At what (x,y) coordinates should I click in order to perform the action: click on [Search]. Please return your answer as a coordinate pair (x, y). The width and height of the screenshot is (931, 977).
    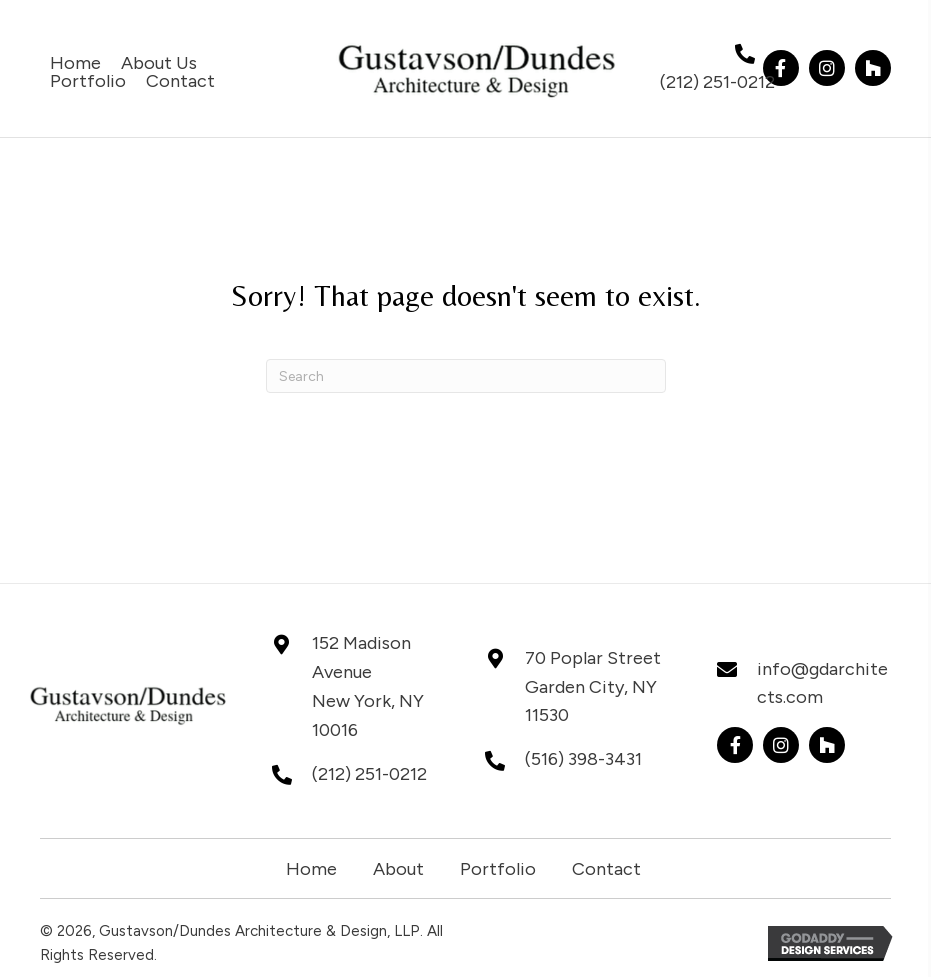
    Looking at the image, I should click on (466, 376).